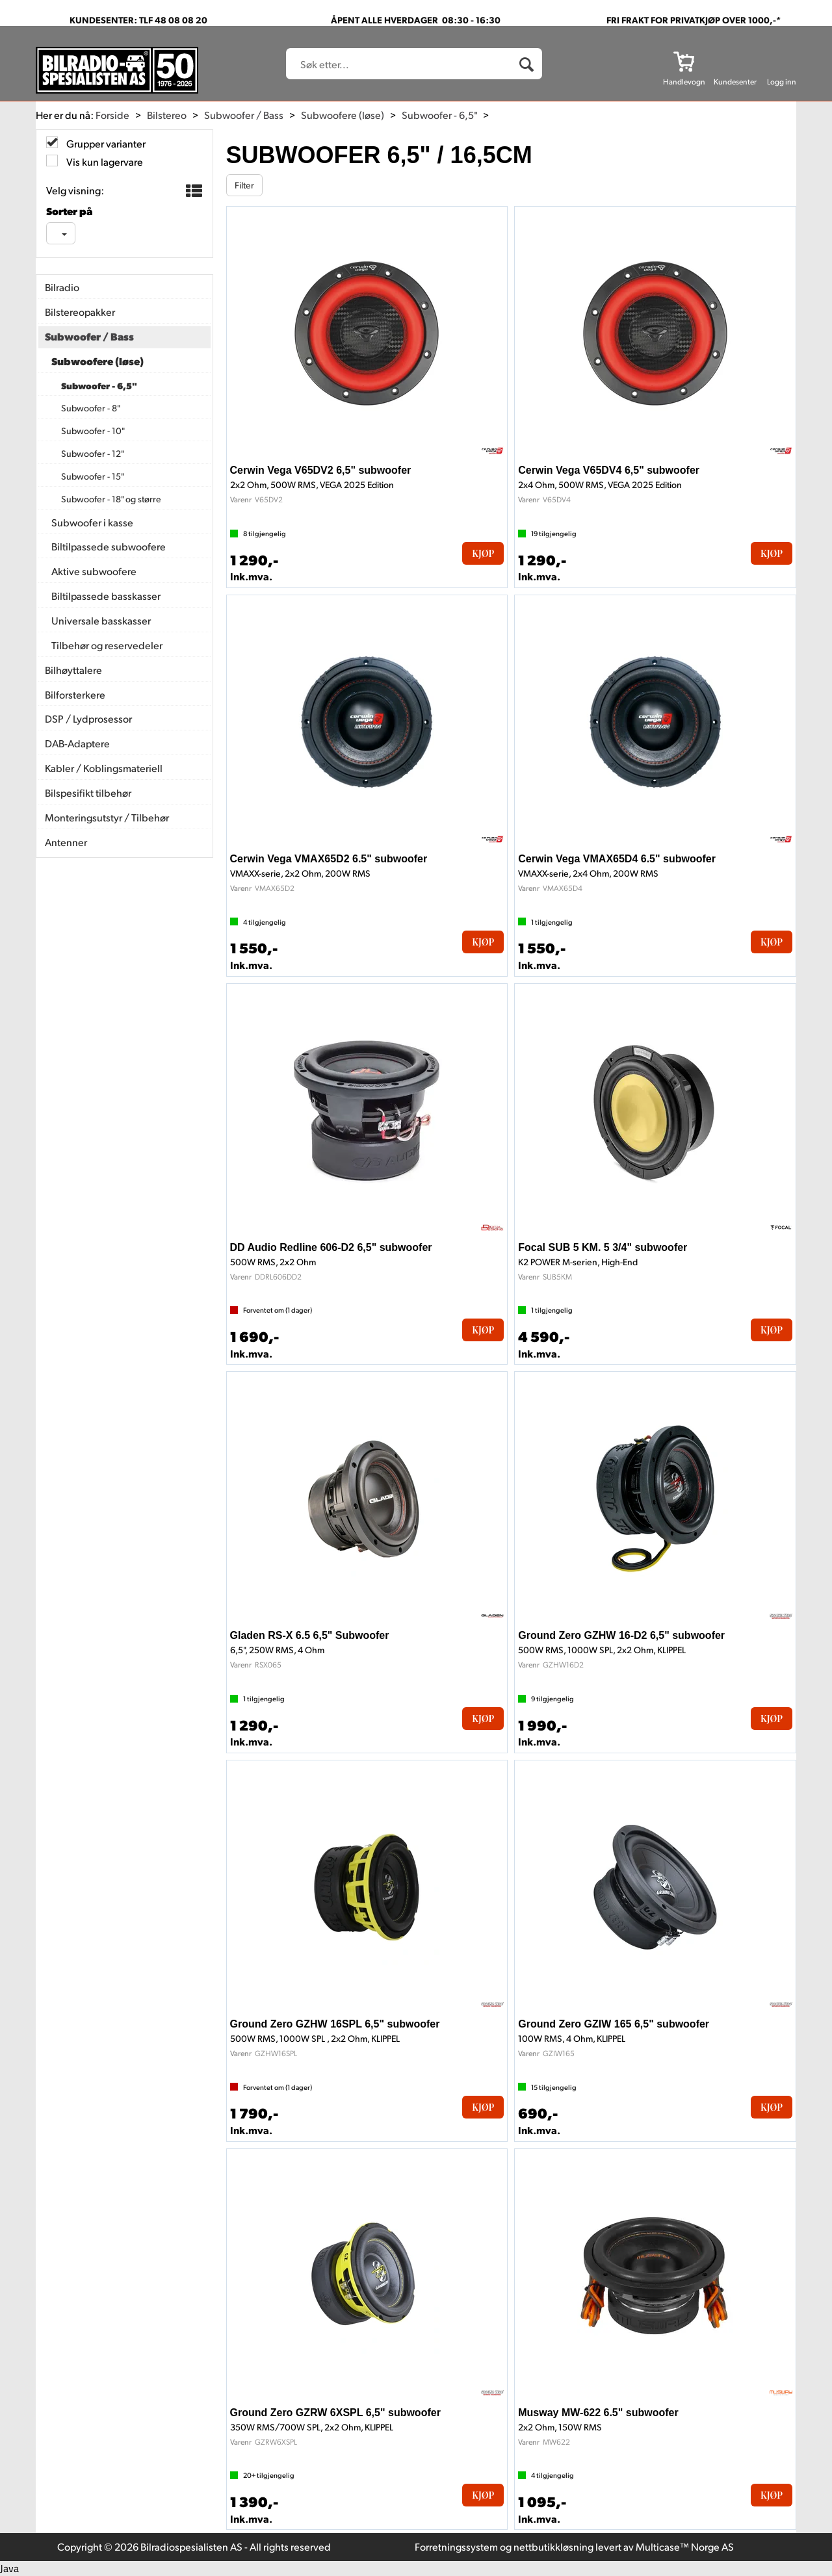 The width and height of the screenshot is (832, 2576). I want to click on [Kundesenter], so click(735, 61).